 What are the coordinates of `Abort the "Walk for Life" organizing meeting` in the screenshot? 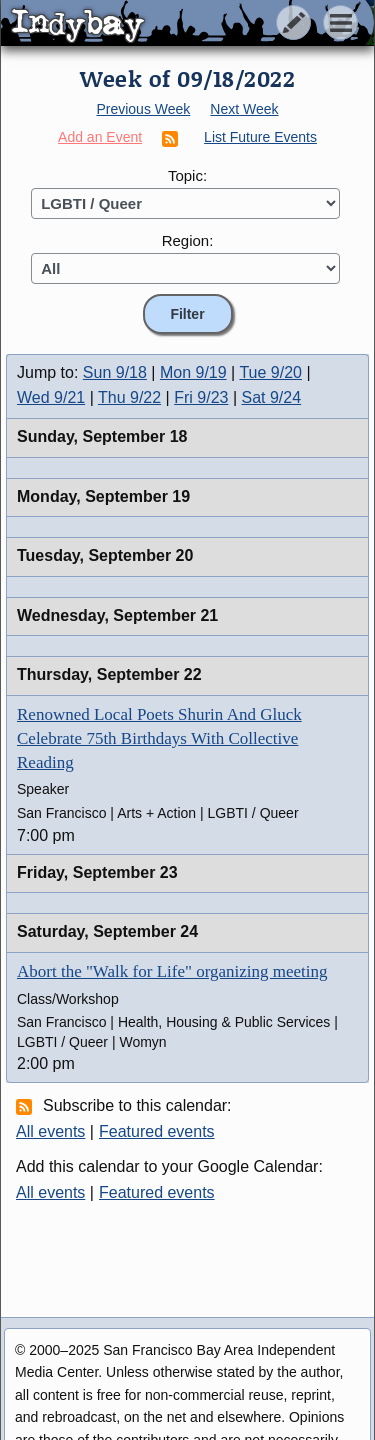 It's located at (172, 971).